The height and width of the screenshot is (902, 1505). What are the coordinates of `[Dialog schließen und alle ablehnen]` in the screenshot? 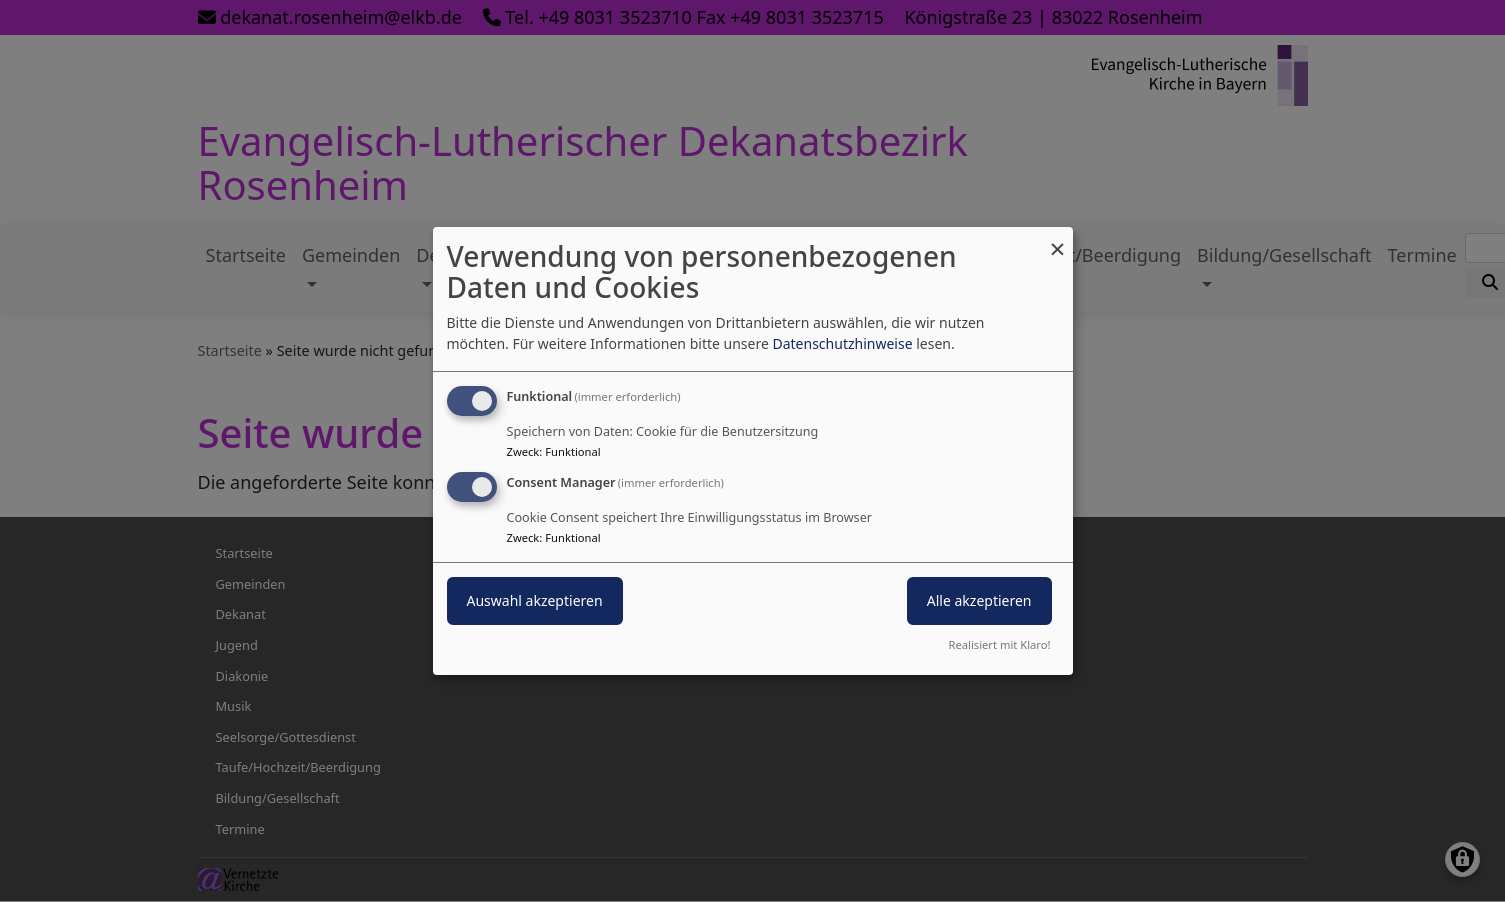 It's located at (1058, 239).